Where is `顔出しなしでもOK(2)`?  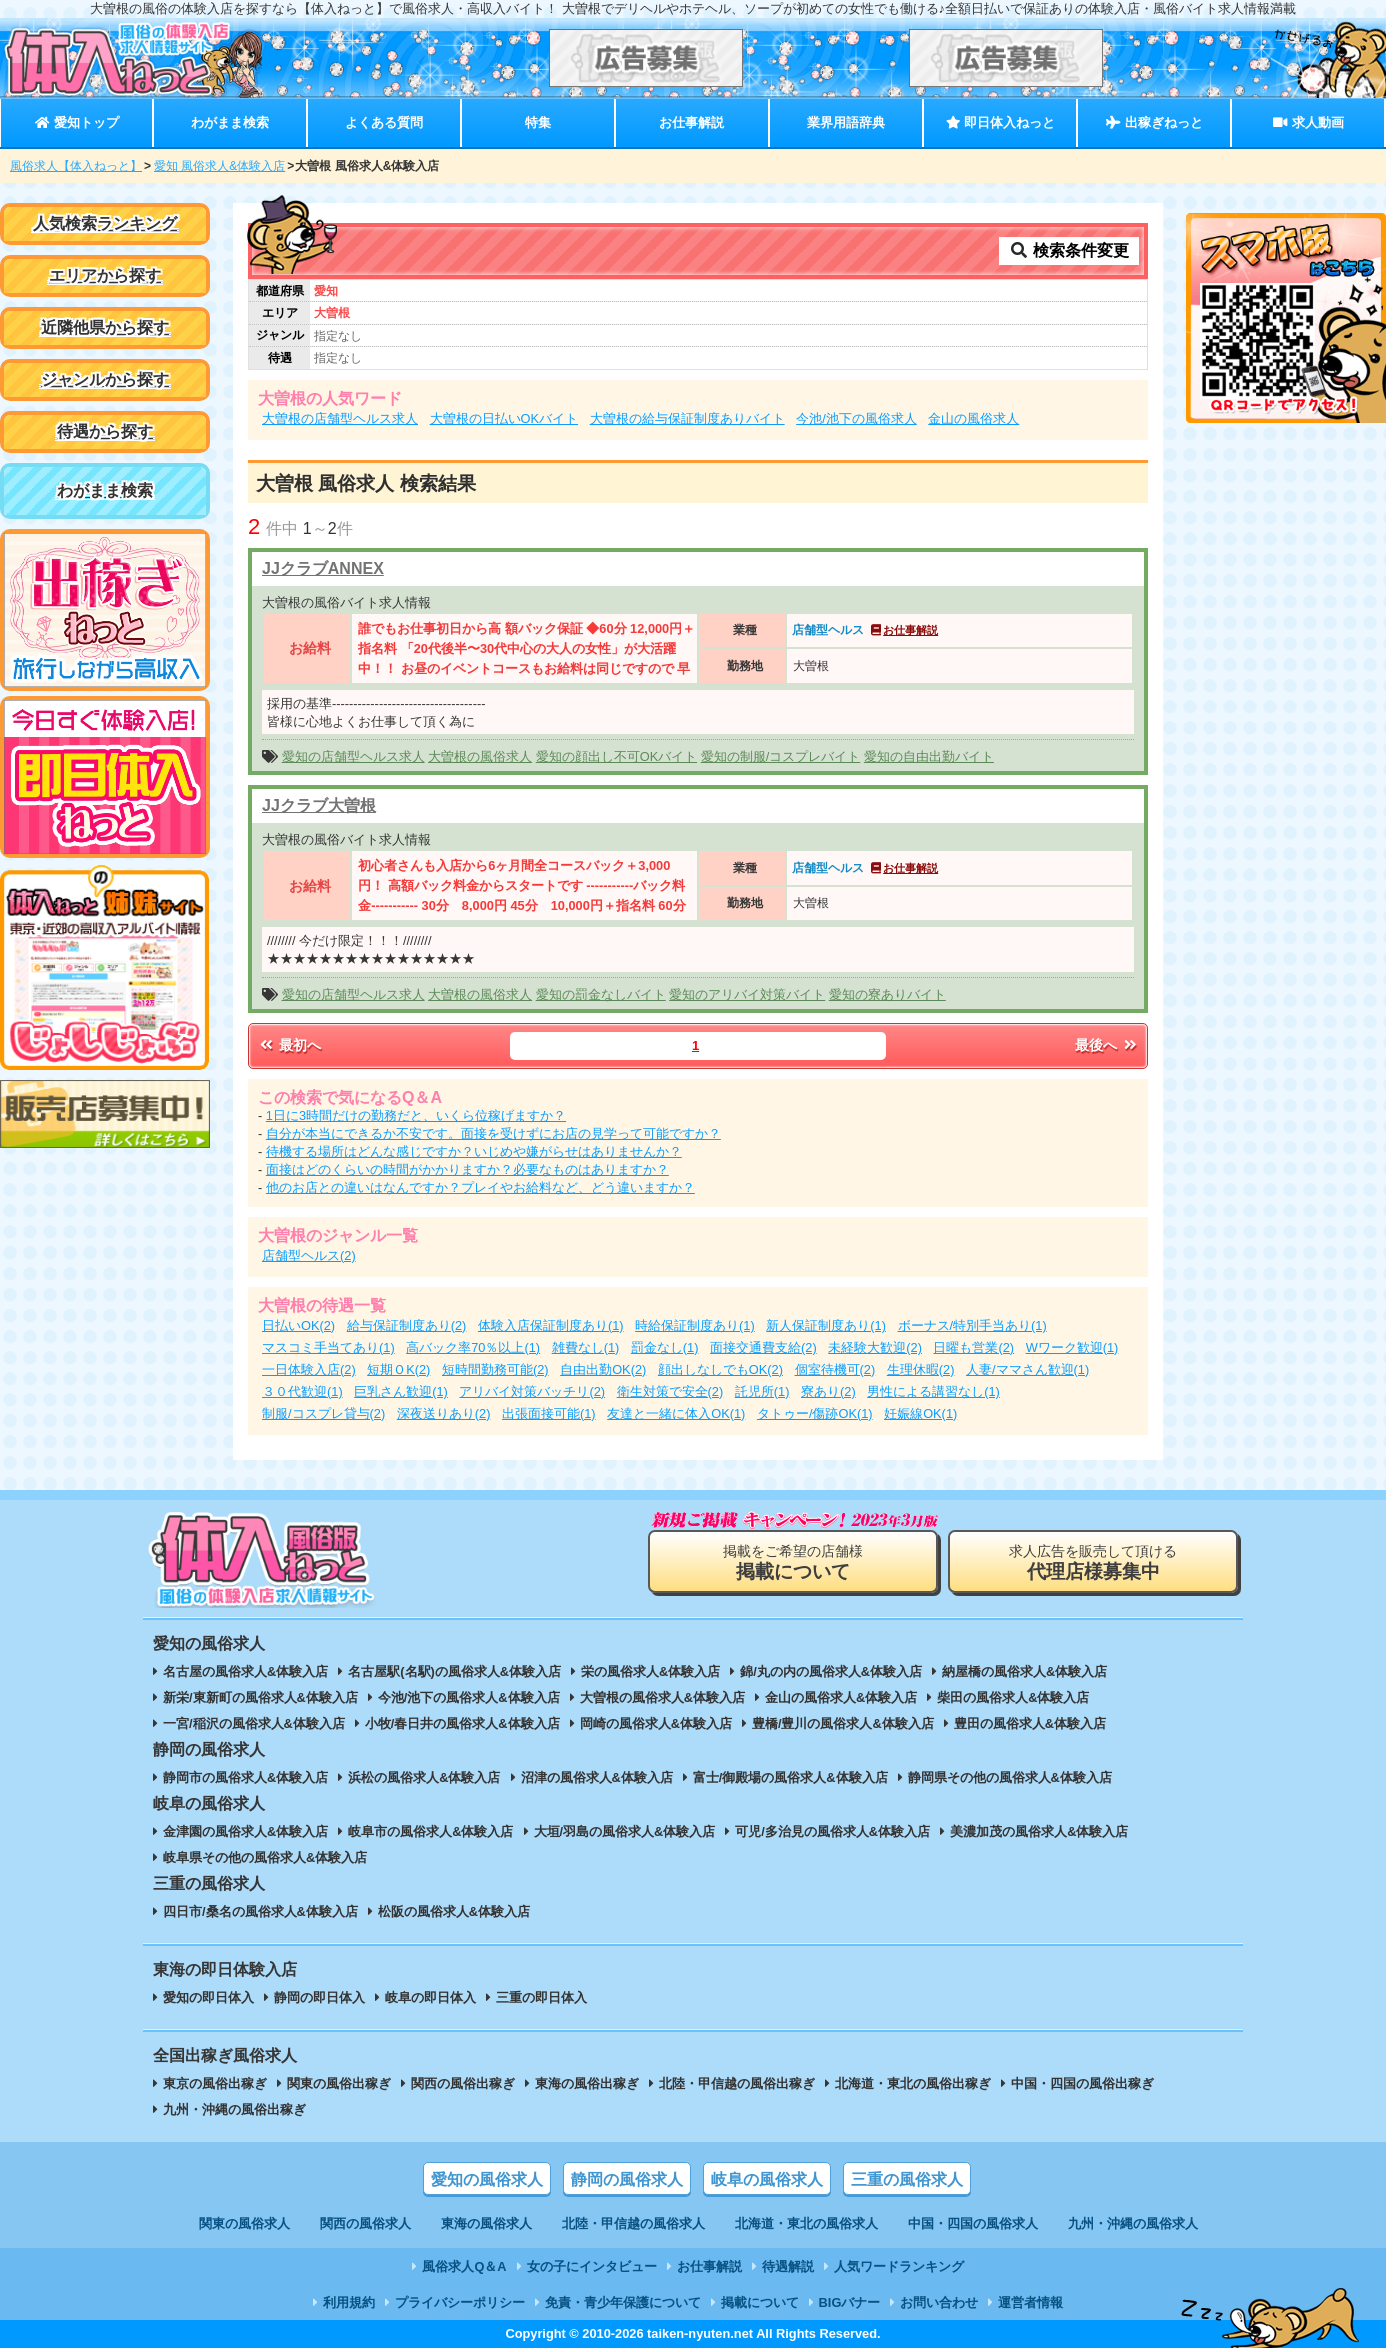
顔出しなしでもOK(2) is located at coordinates (720, 1369).